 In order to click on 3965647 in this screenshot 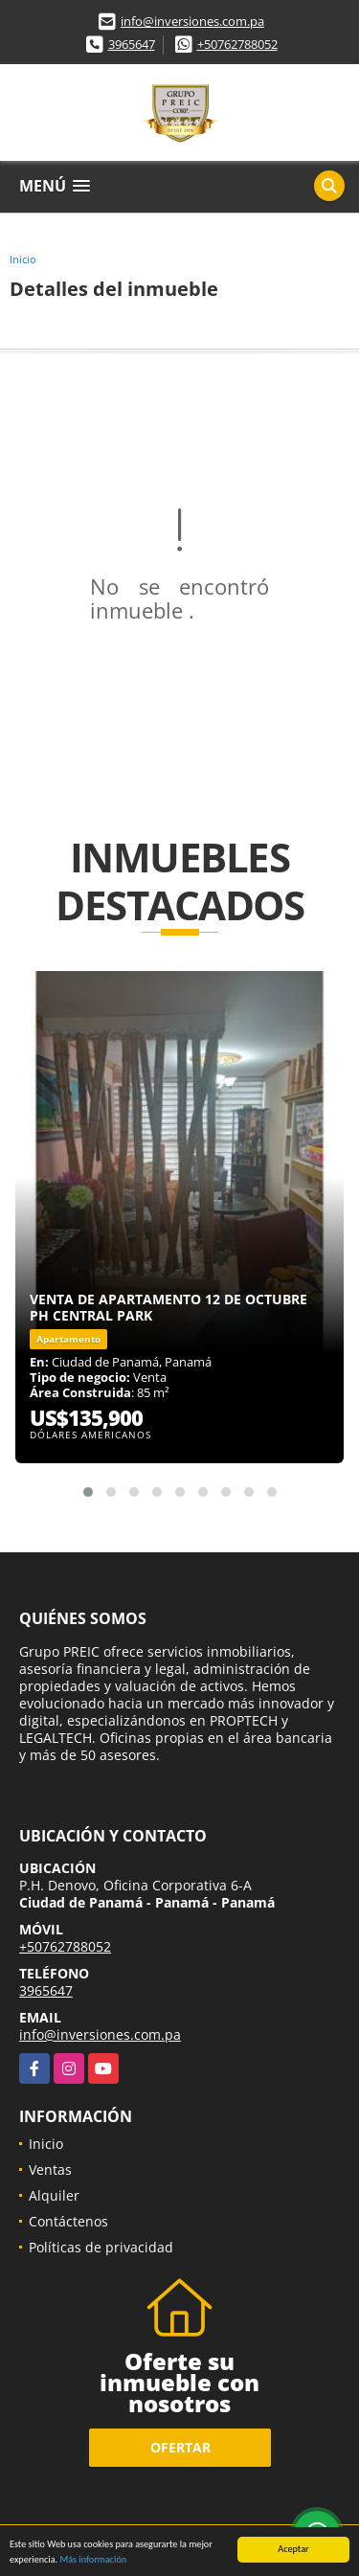, I will do `click(131, 44)`.